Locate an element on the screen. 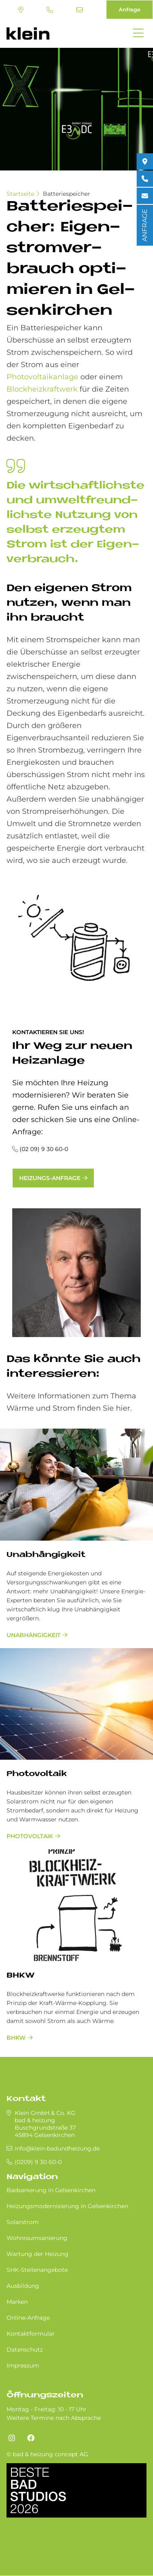  Blockheizkraftwerk is located at coordinates (42, 389).